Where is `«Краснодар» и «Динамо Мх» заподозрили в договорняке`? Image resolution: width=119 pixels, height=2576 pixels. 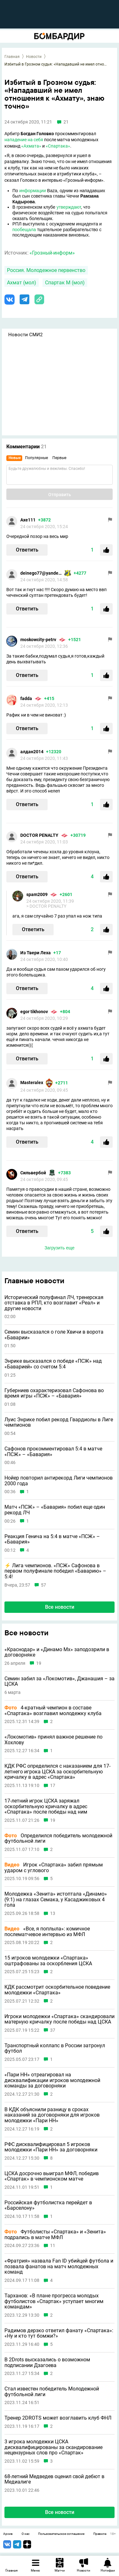
«Краснодар» и «Динамо Мх» заподозрили в договорняке is located at coordinates (56, 1652).